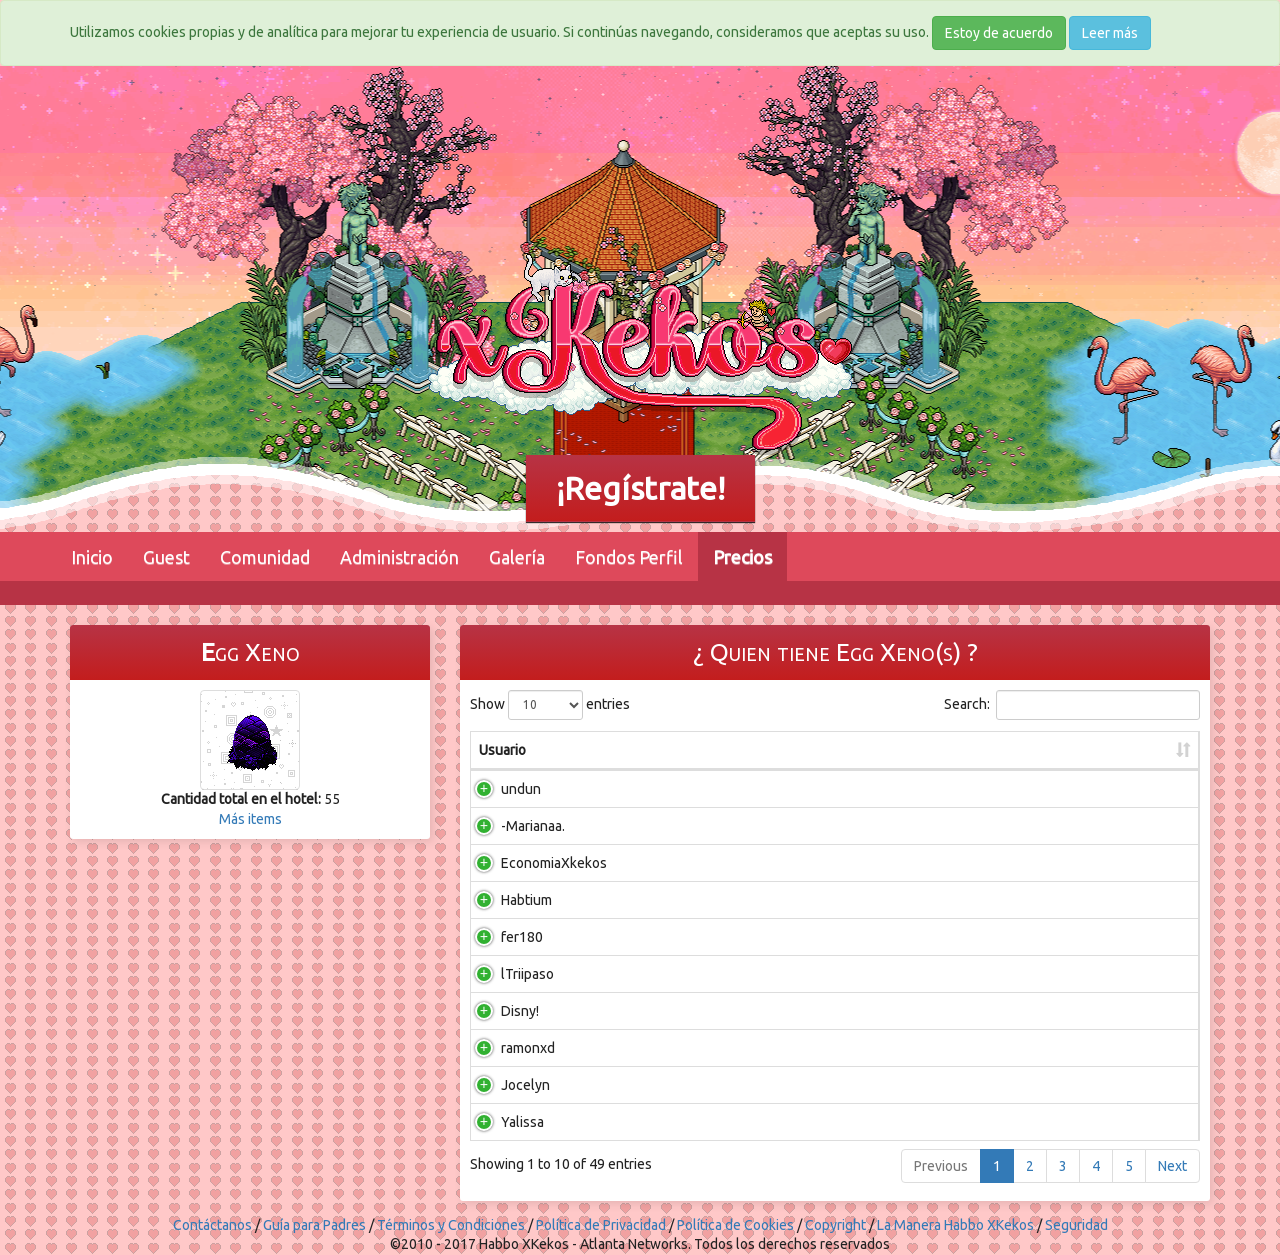 The height and width of the screenshot is (1255, 1280). What do you see at coordinates (835, 1225) in the screenshot?
I see `Copyright` at bounding box center [835, 1225].